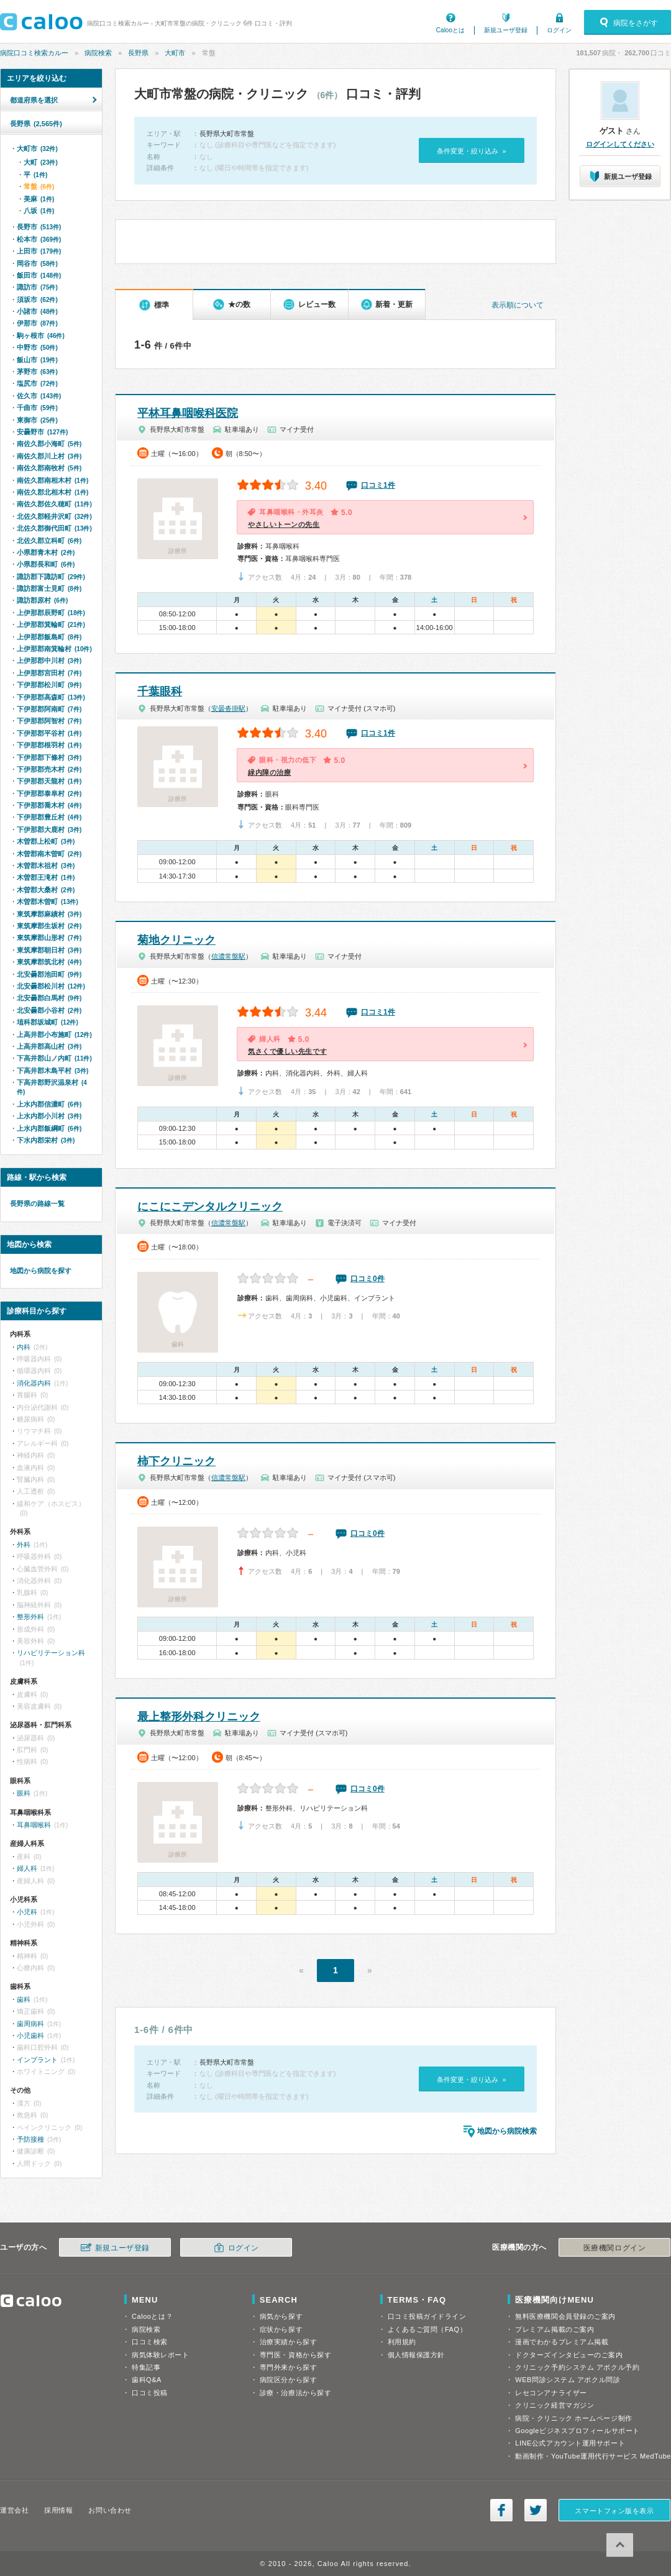 The width and height of the screenshot is (671, 2576). Describe the element at coordinates (39, 396) in the screenshot. I see `佐久市` at that location.